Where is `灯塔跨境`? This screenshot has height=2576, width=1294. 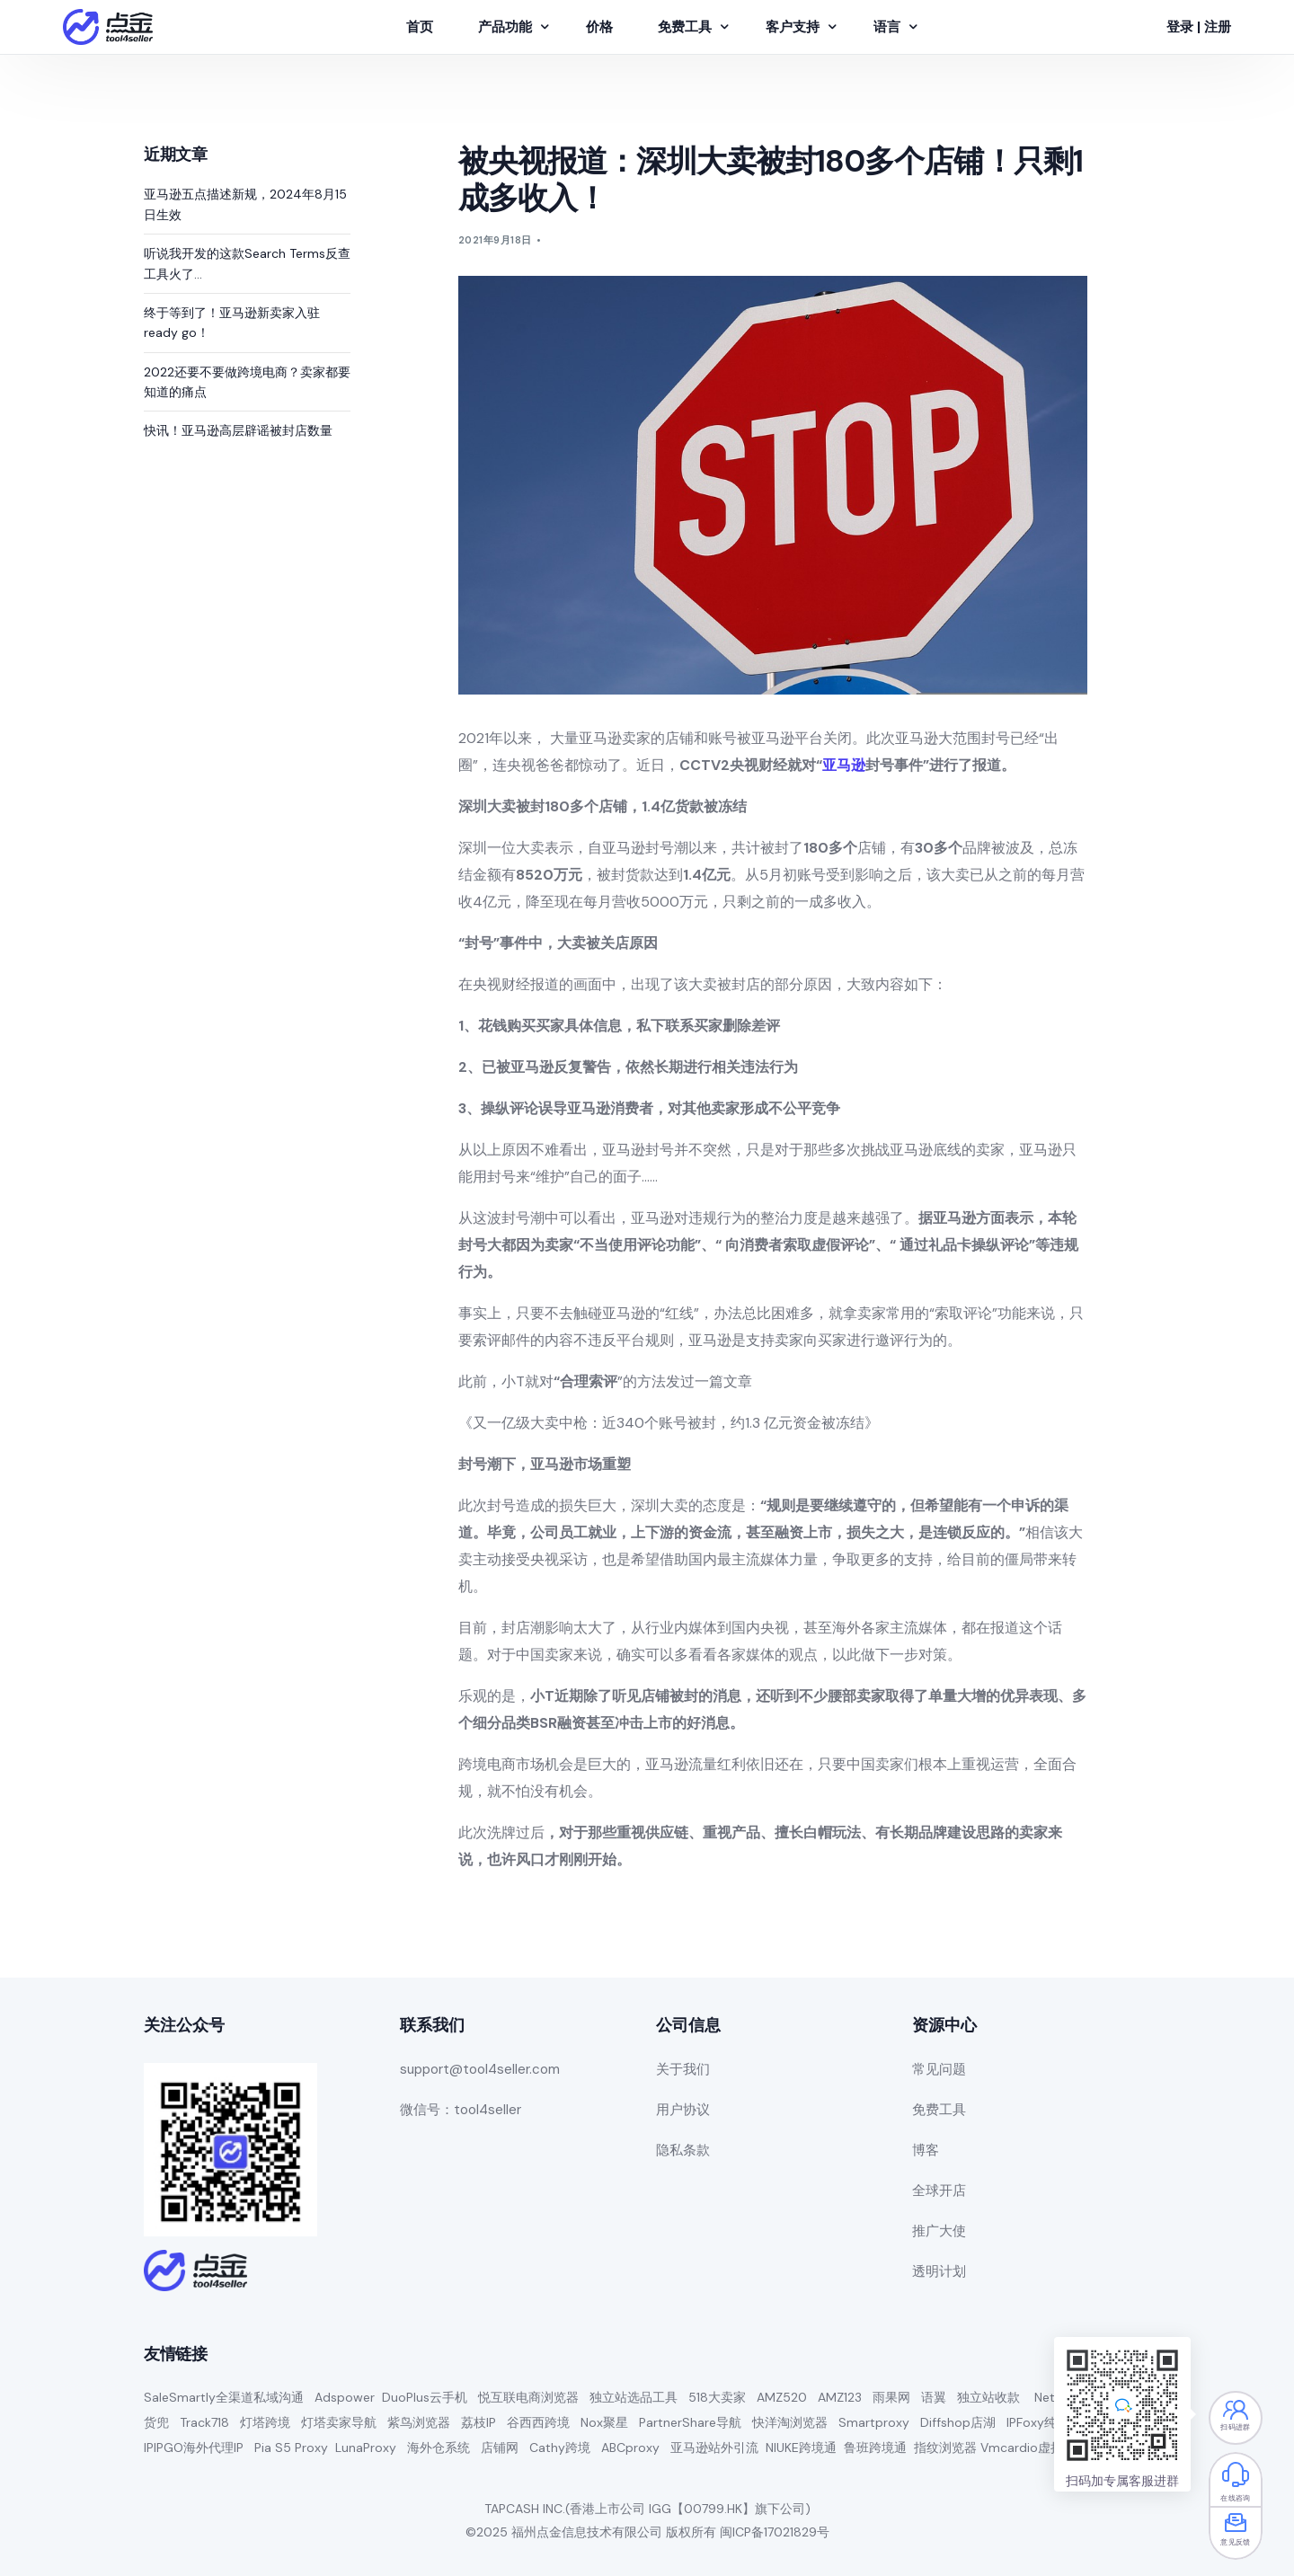
灯塔跨境 is located at coordinates (265, 2422).